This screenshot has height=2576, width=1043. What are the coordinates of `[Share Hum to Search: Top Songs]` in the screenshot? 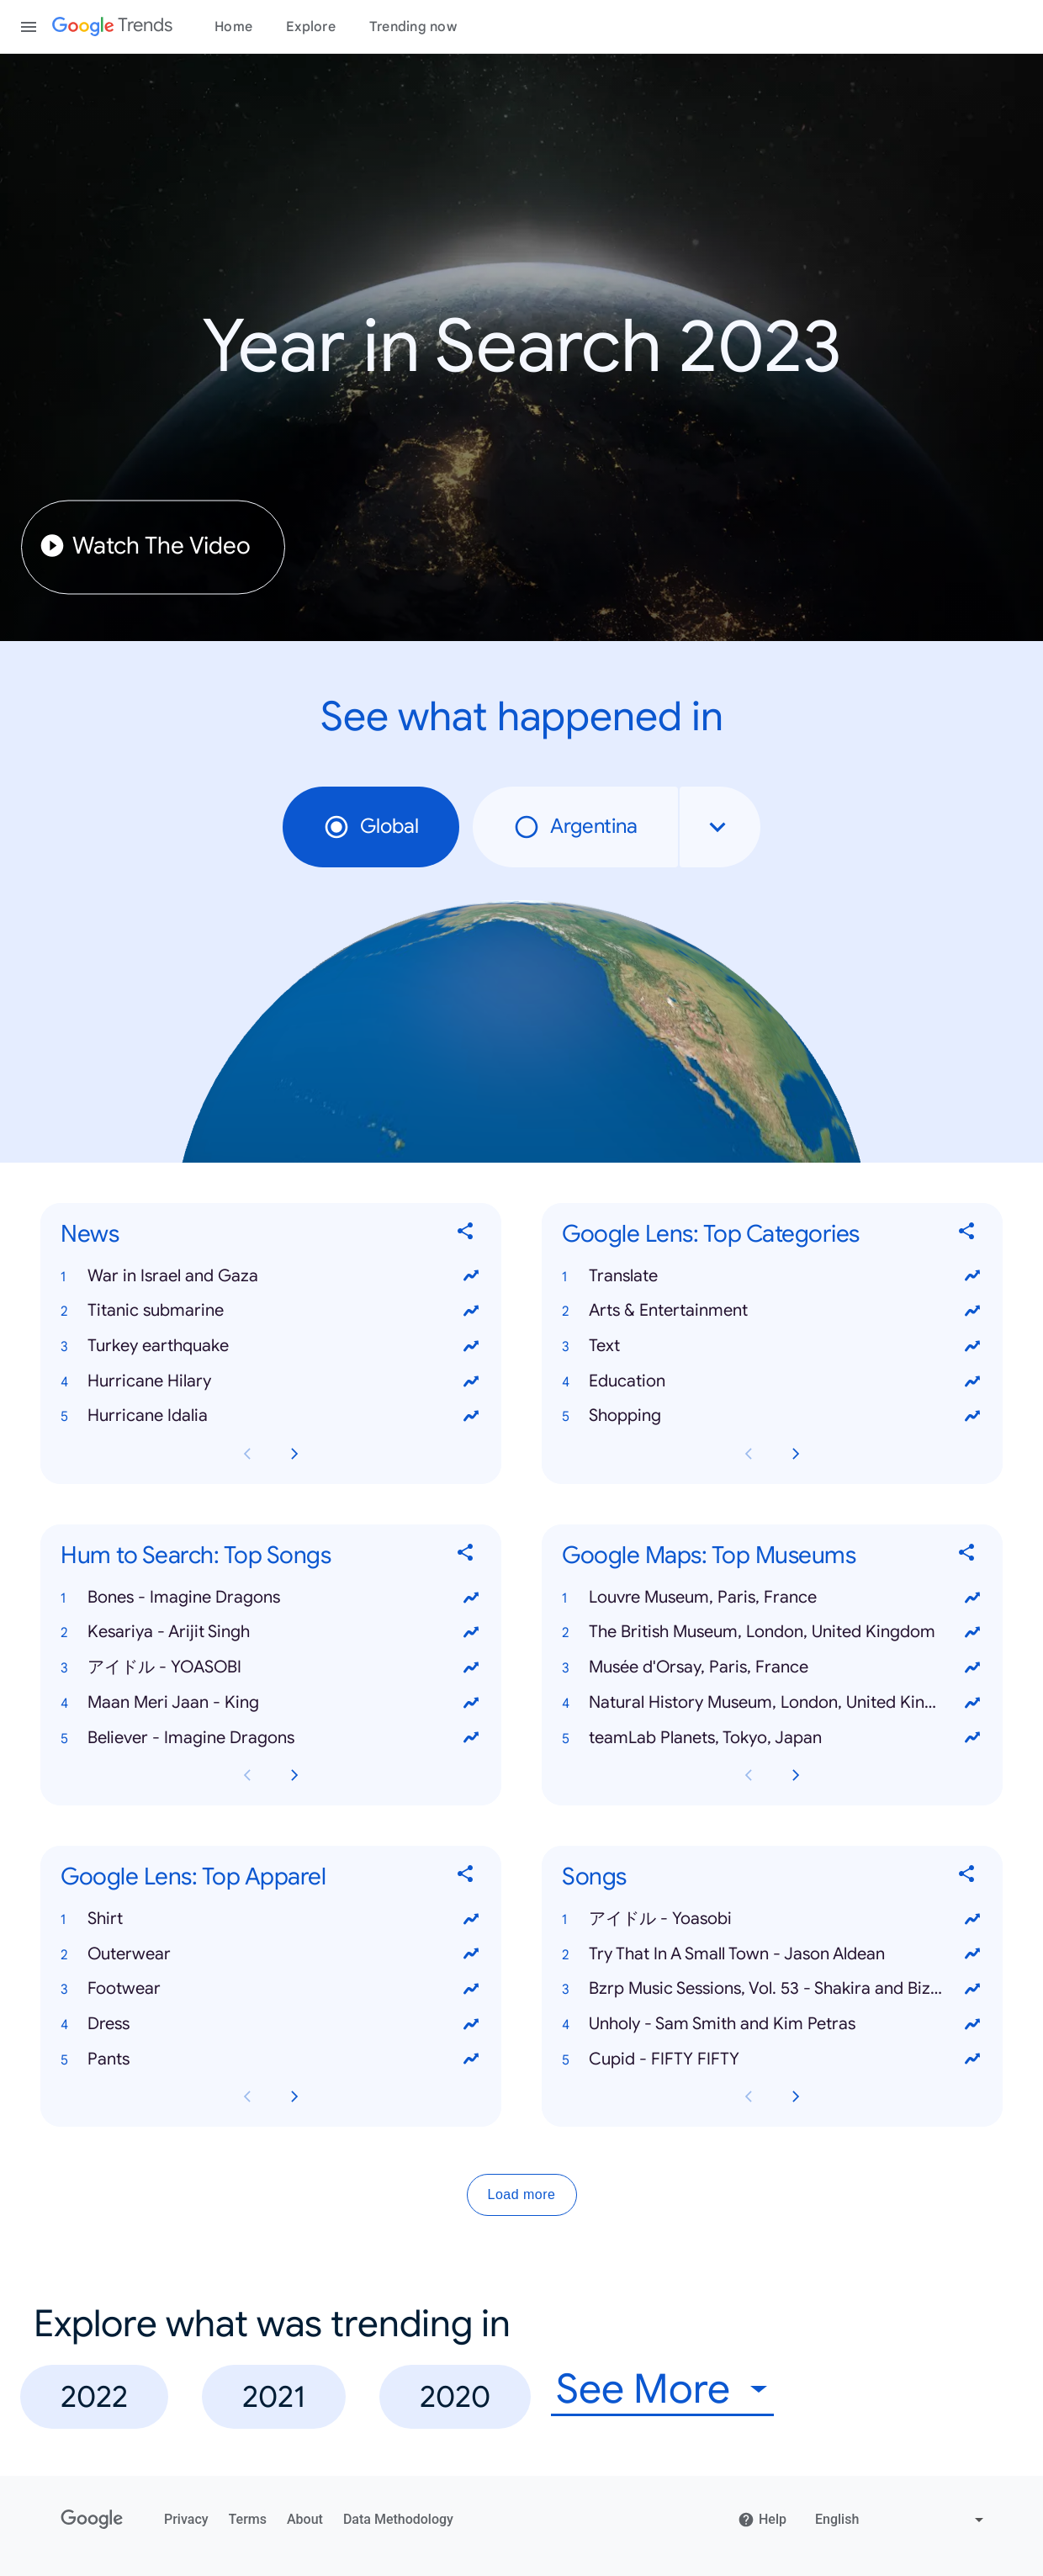 It's located at (466, 1555).